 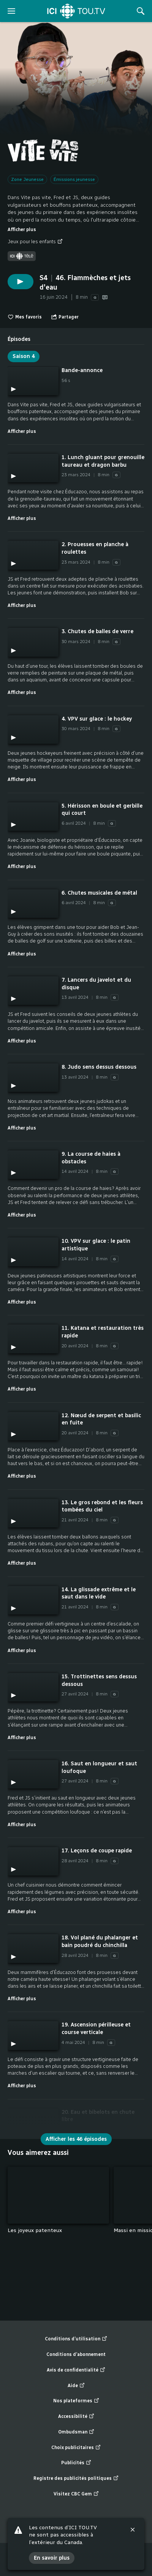 I want to click on Zone Jeunesse, so click(x=27, y=179).